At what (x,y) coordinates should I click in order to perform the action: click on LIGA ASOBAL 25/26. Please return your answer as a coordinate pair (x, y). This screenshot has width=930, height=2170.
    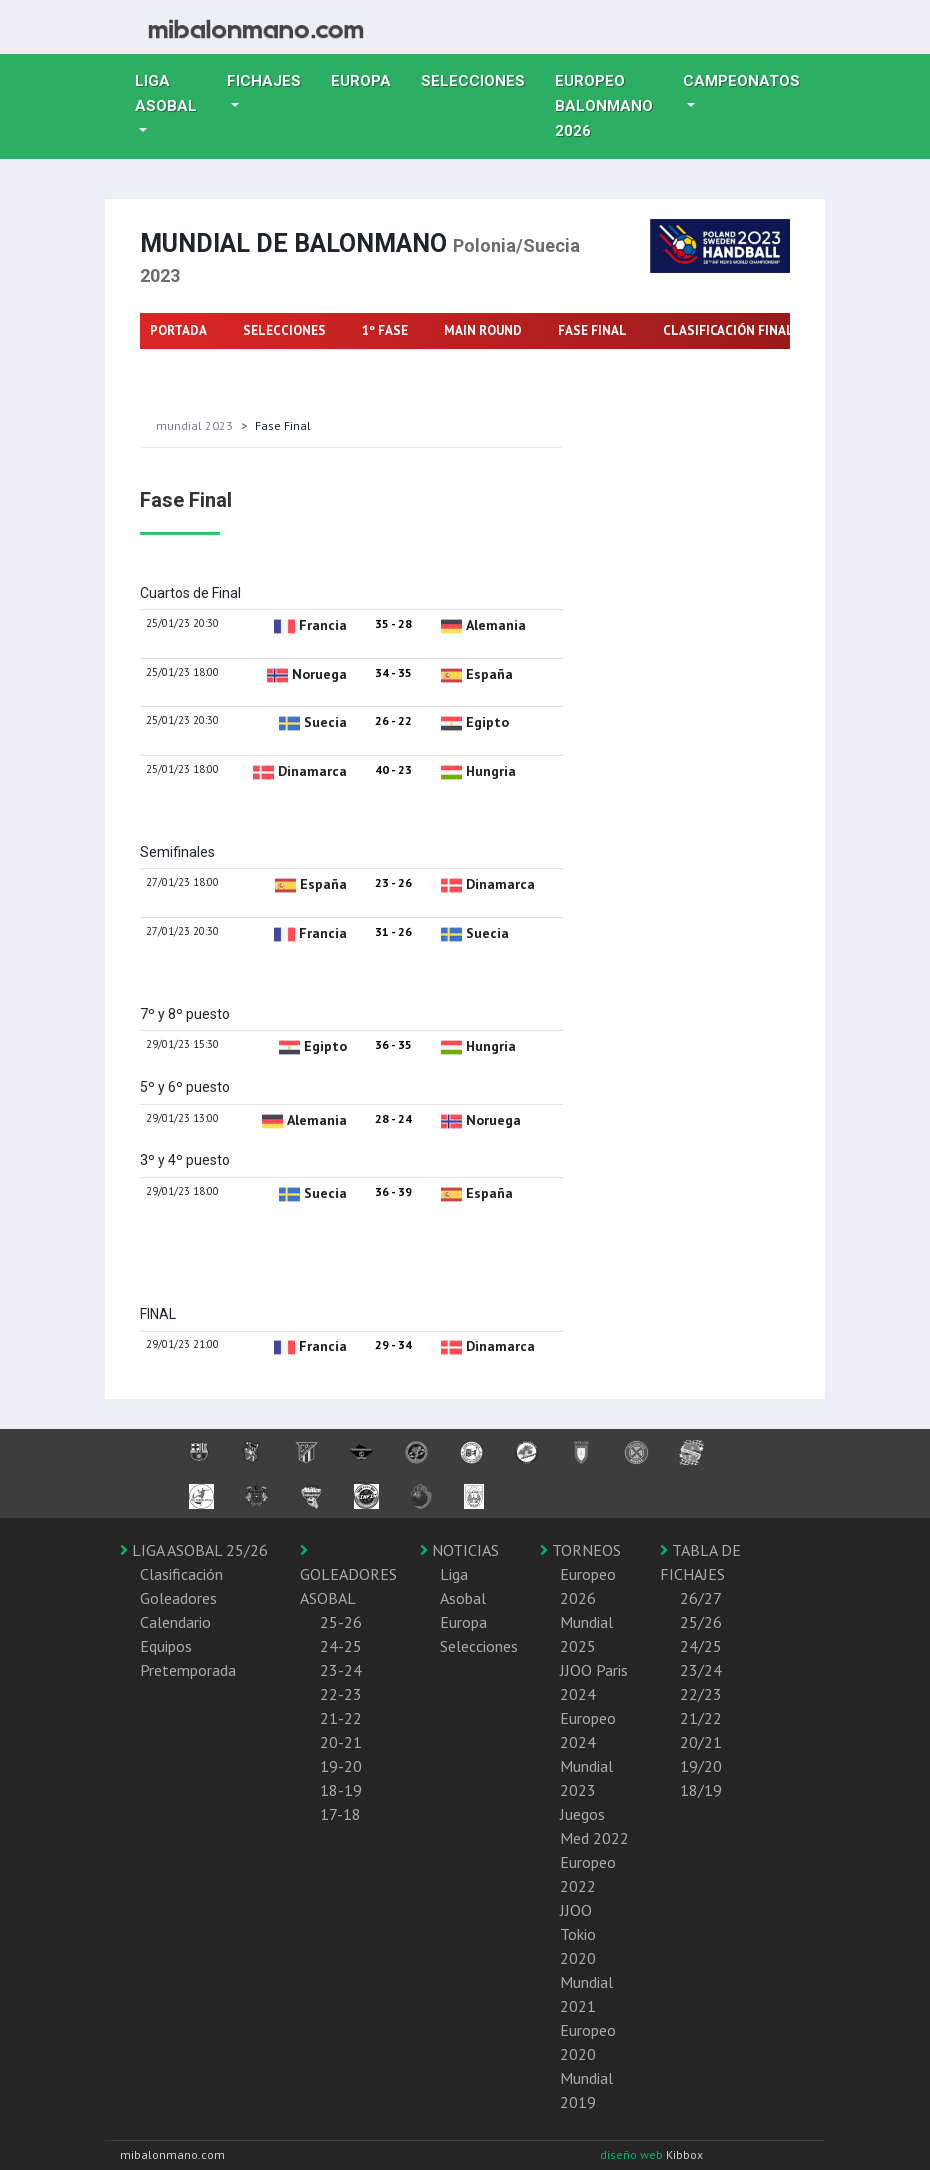
    Looking at the image, I should click on (194, 1550).